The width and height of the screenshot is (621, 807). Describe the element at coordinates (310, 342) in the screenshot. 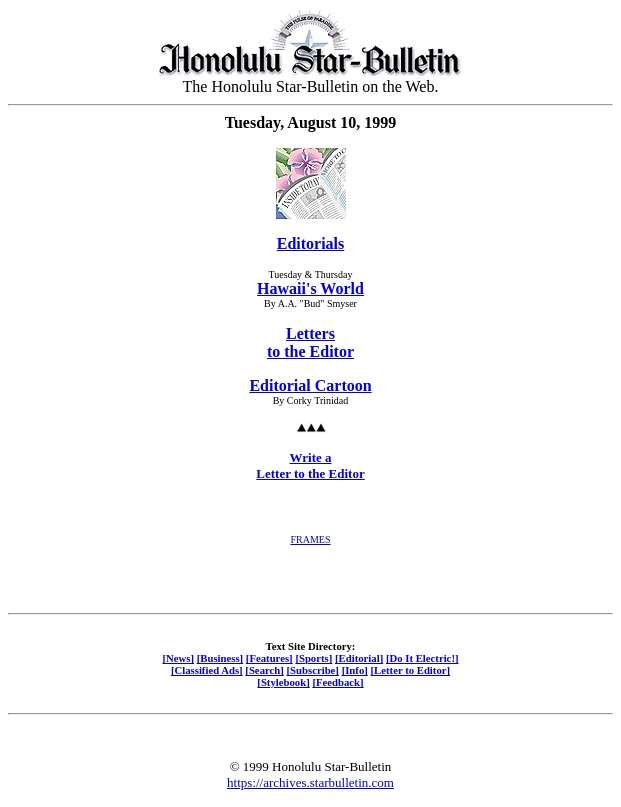

I see `Letters to the Editor` at that location.